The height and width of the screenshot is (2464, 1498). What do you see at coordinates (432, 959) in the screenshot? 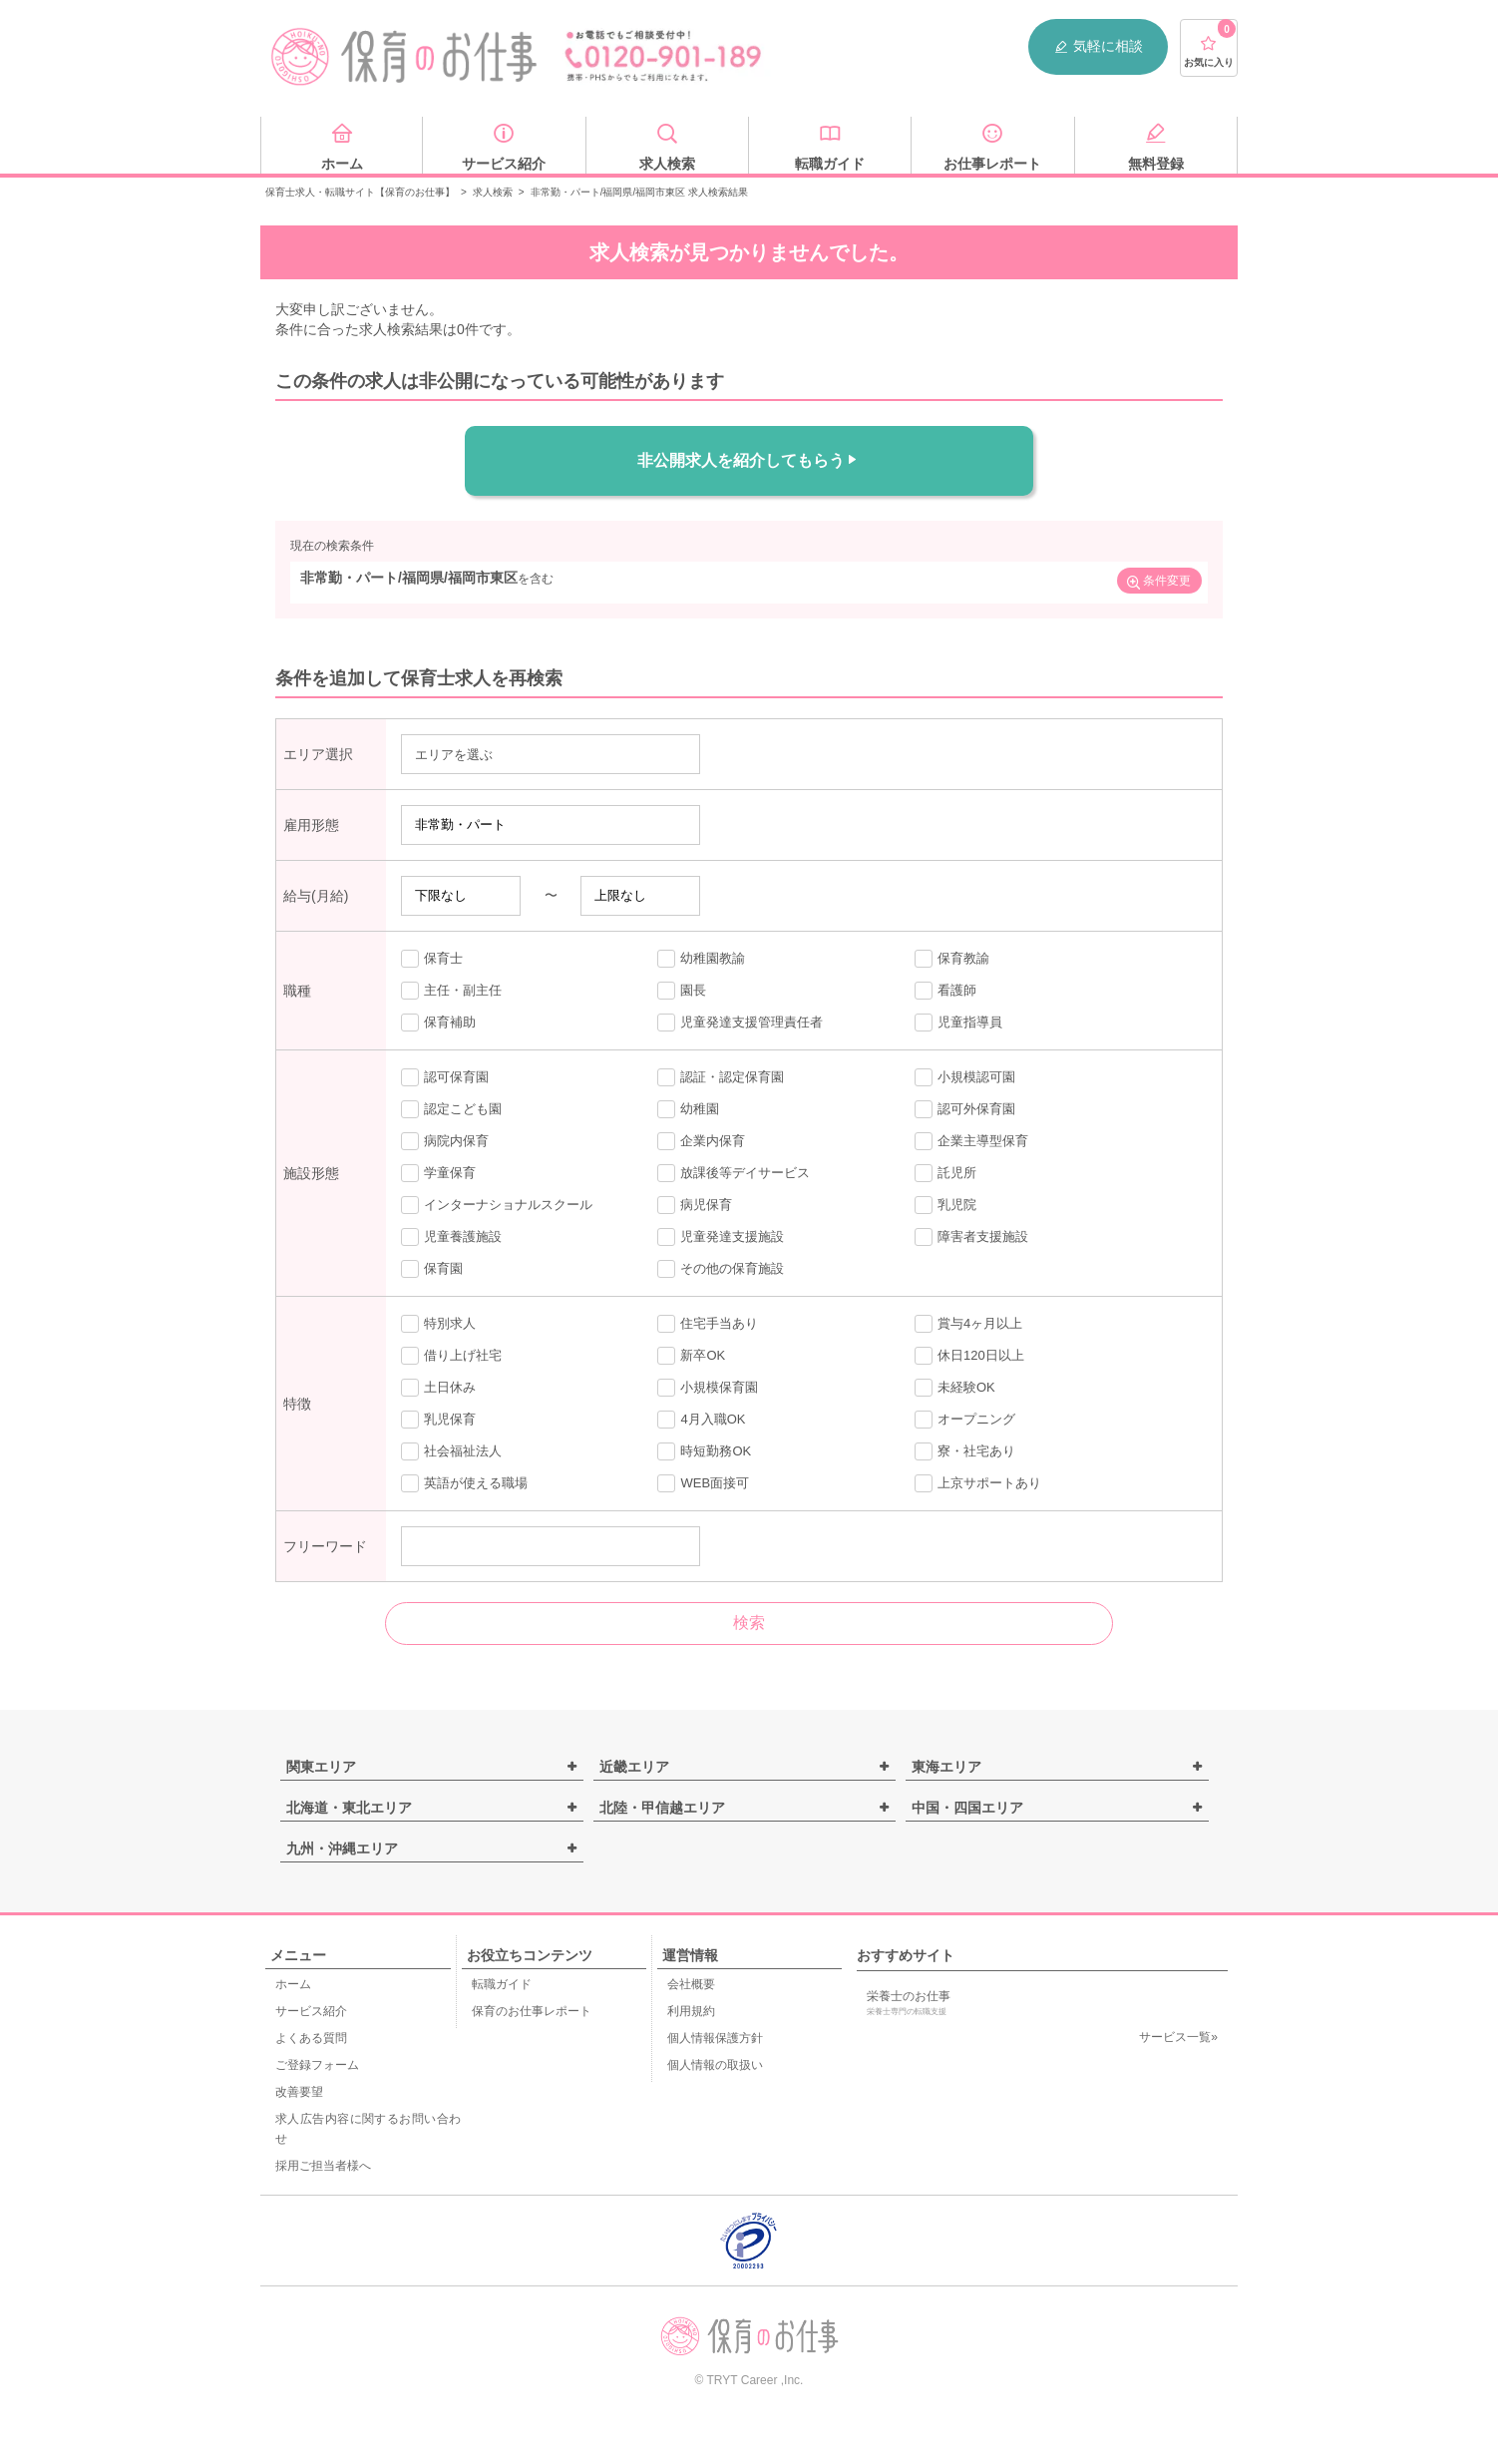
I see `保育士` at bounding box center [432, 959].